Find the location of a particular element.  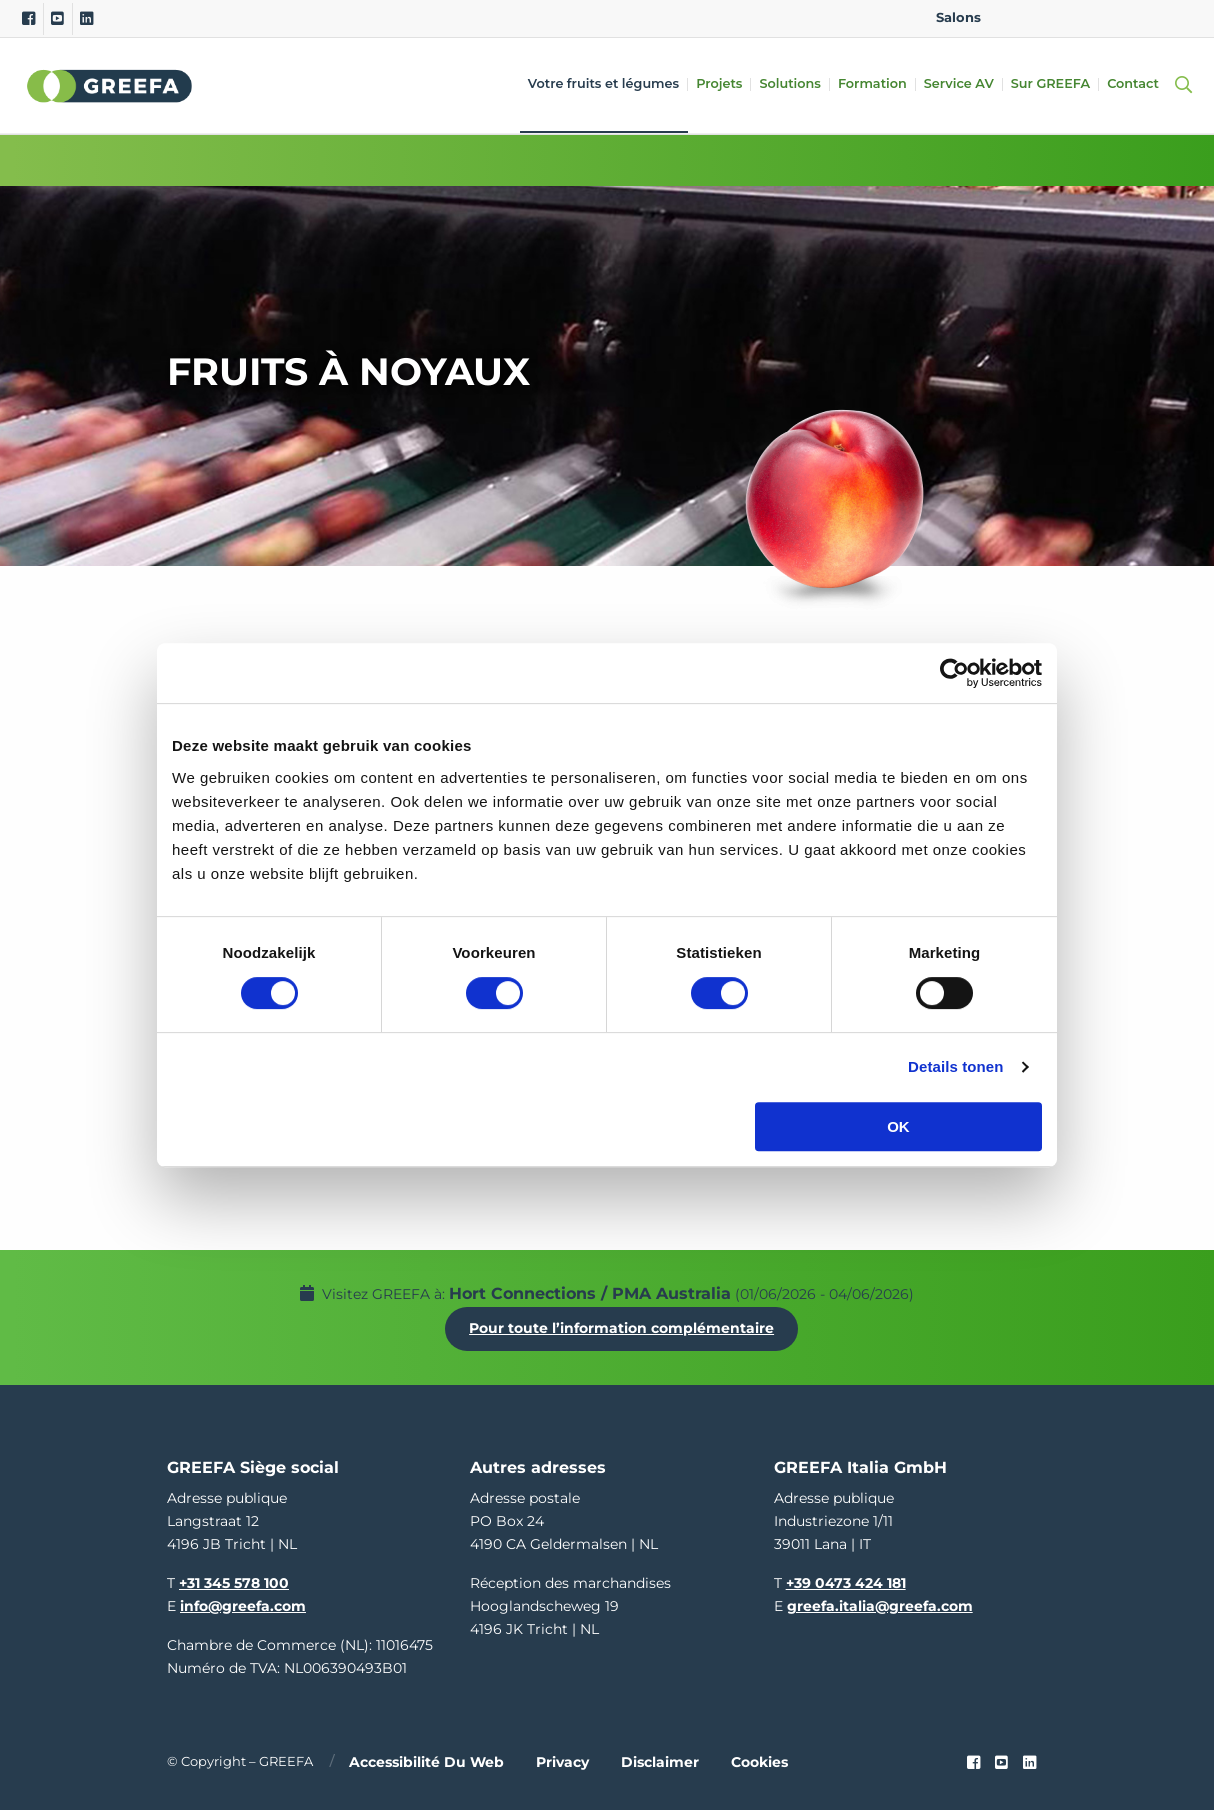

[Cookiebot van Usercentrics - opent in een nieuw venster] is located at coordinates (954, 673).